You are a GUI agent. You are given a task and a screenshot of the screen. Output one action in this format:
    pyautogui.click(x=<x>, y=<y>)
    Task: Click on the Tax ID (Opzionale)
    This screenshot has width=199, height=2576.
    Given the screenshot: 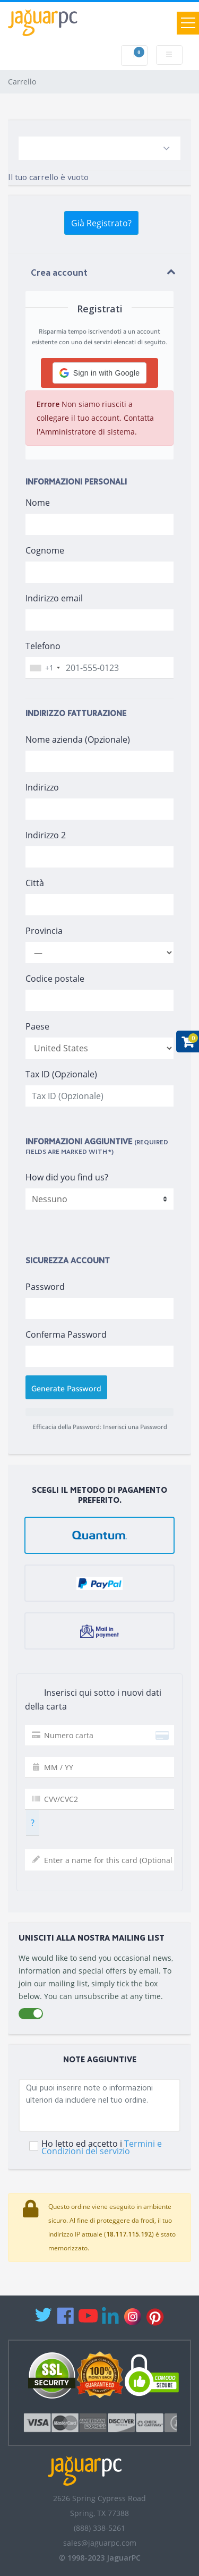 What is the action you would take?
    pyautogui.click(x=61, y=1074)
    